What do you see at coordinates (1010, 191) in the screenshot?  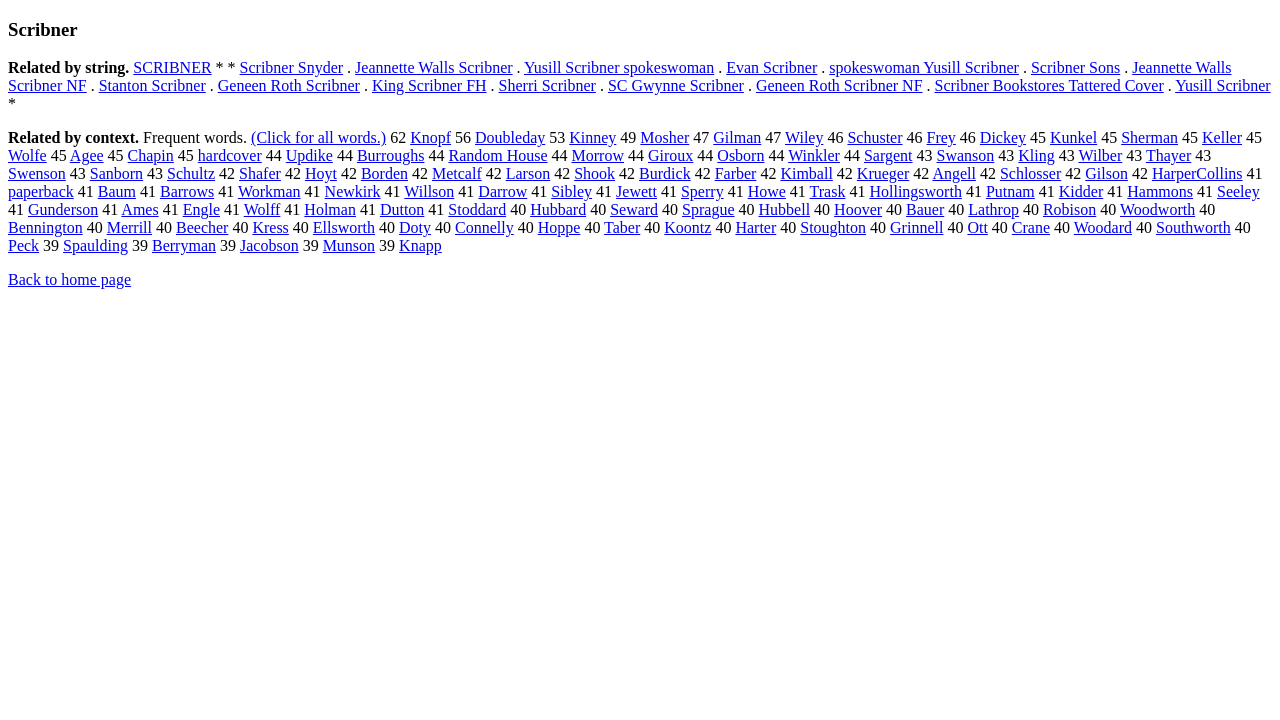 I see `Putnam` at bounding box center [1010, 191].